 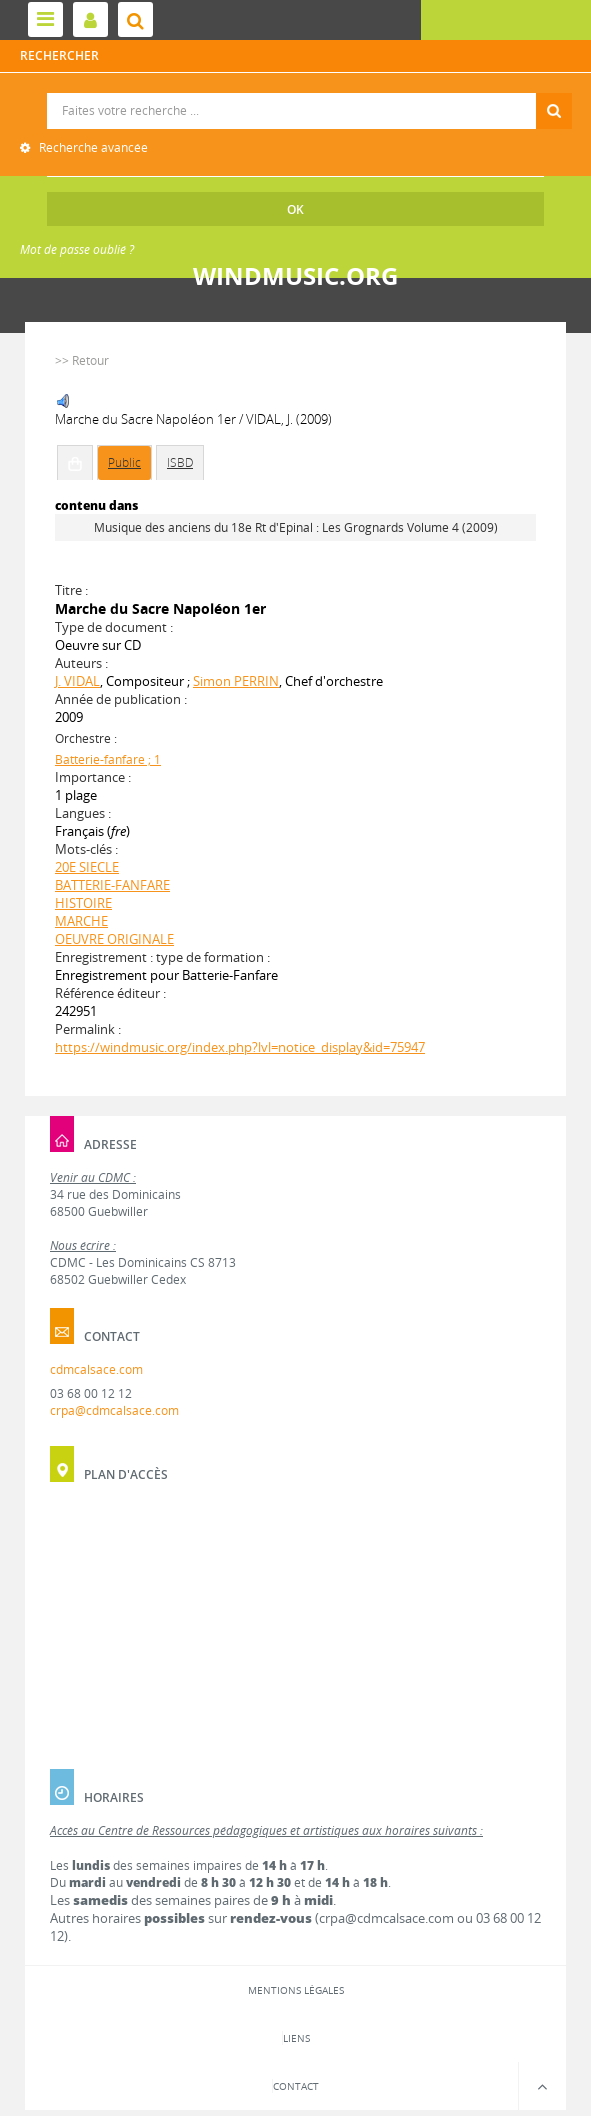 I want to click on Liens, so click(x=296, y=2038).